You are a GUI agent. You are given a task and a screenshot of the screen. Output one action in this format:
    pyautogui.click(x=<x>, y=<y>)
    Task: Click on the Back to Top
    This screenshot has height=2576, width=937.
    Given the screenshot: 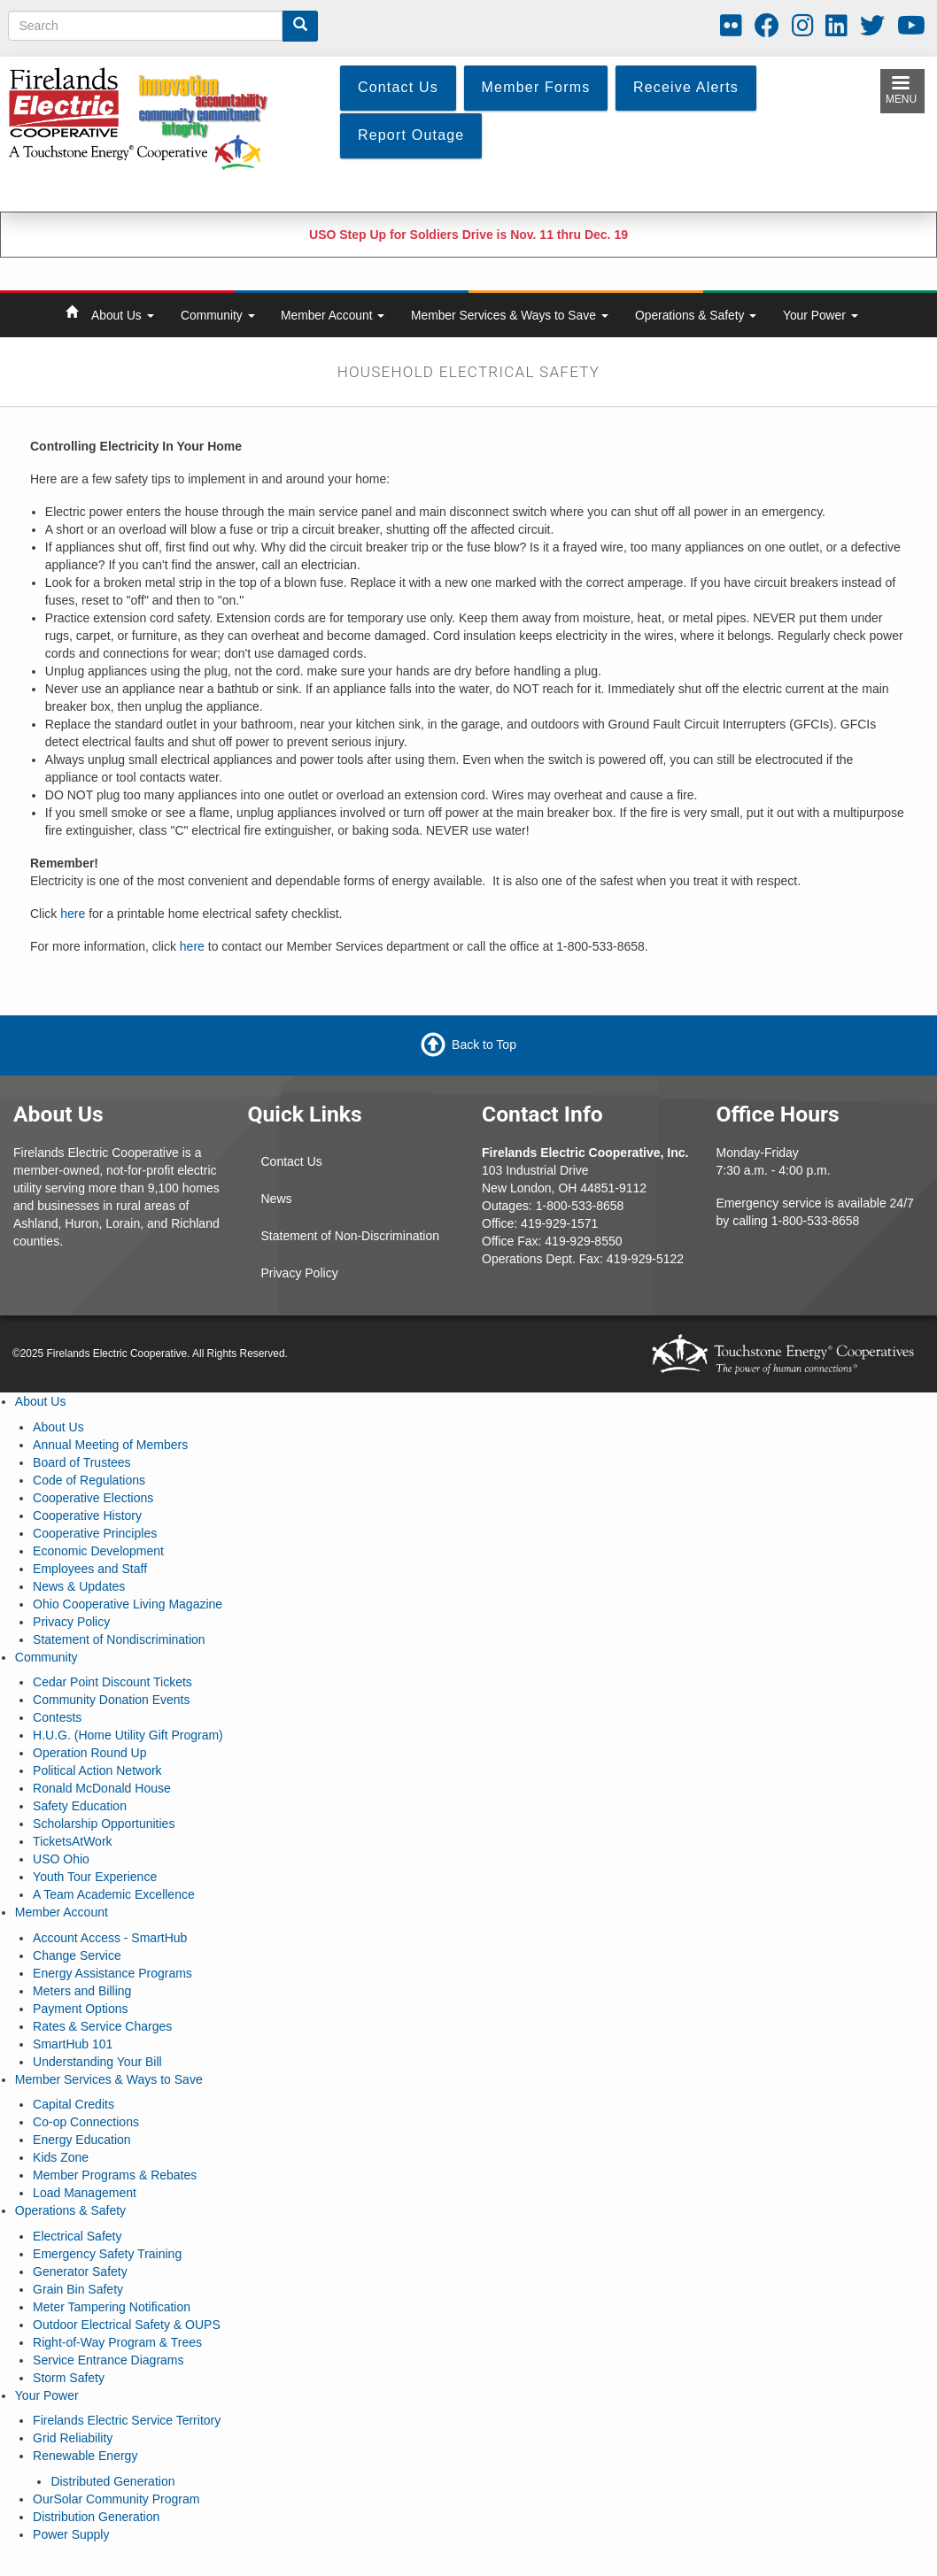 What is the action you would take?
    pyautogui.click(x=484, y=1044)
    